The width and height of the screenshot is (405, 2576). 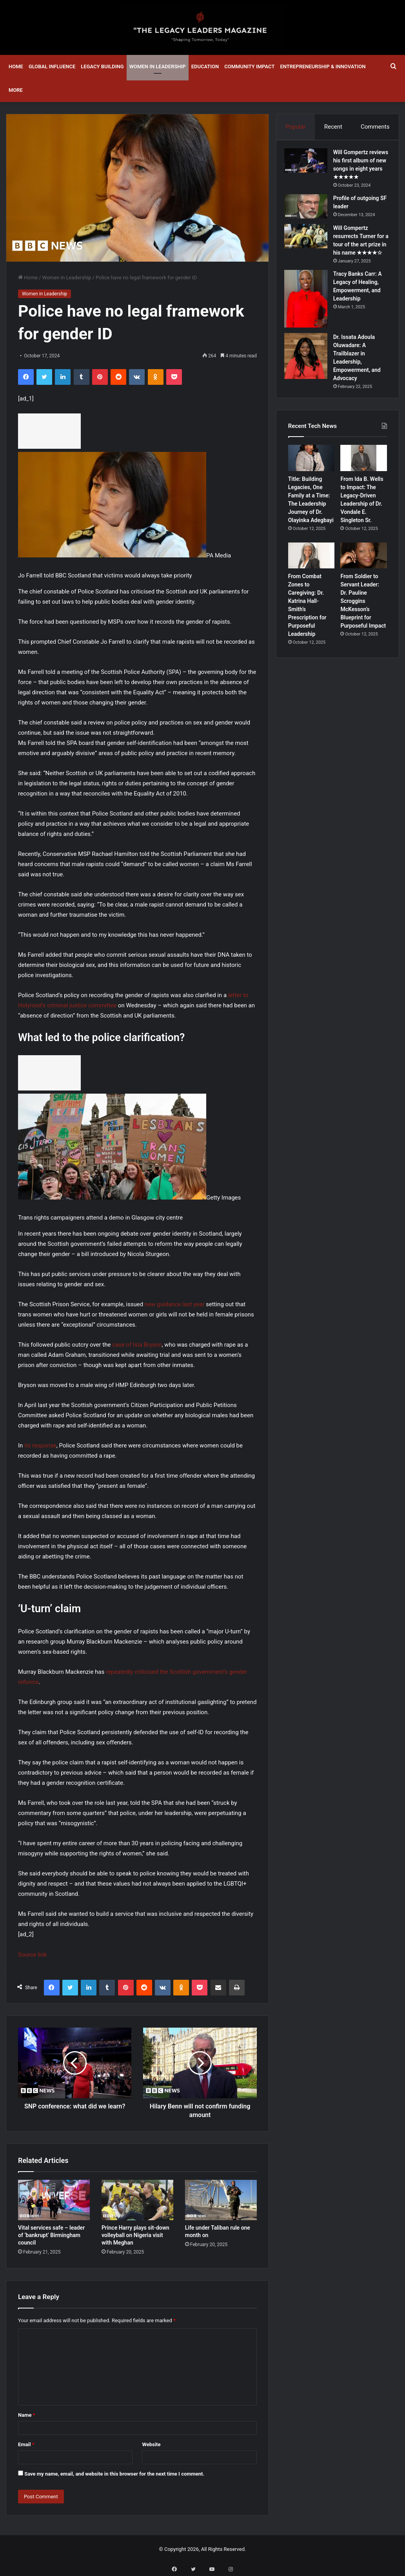 I want to click on [Will Gompertz resurrects Turner for a tour of the art prize in his name ★★★★☆], so click(x=309, y=248).